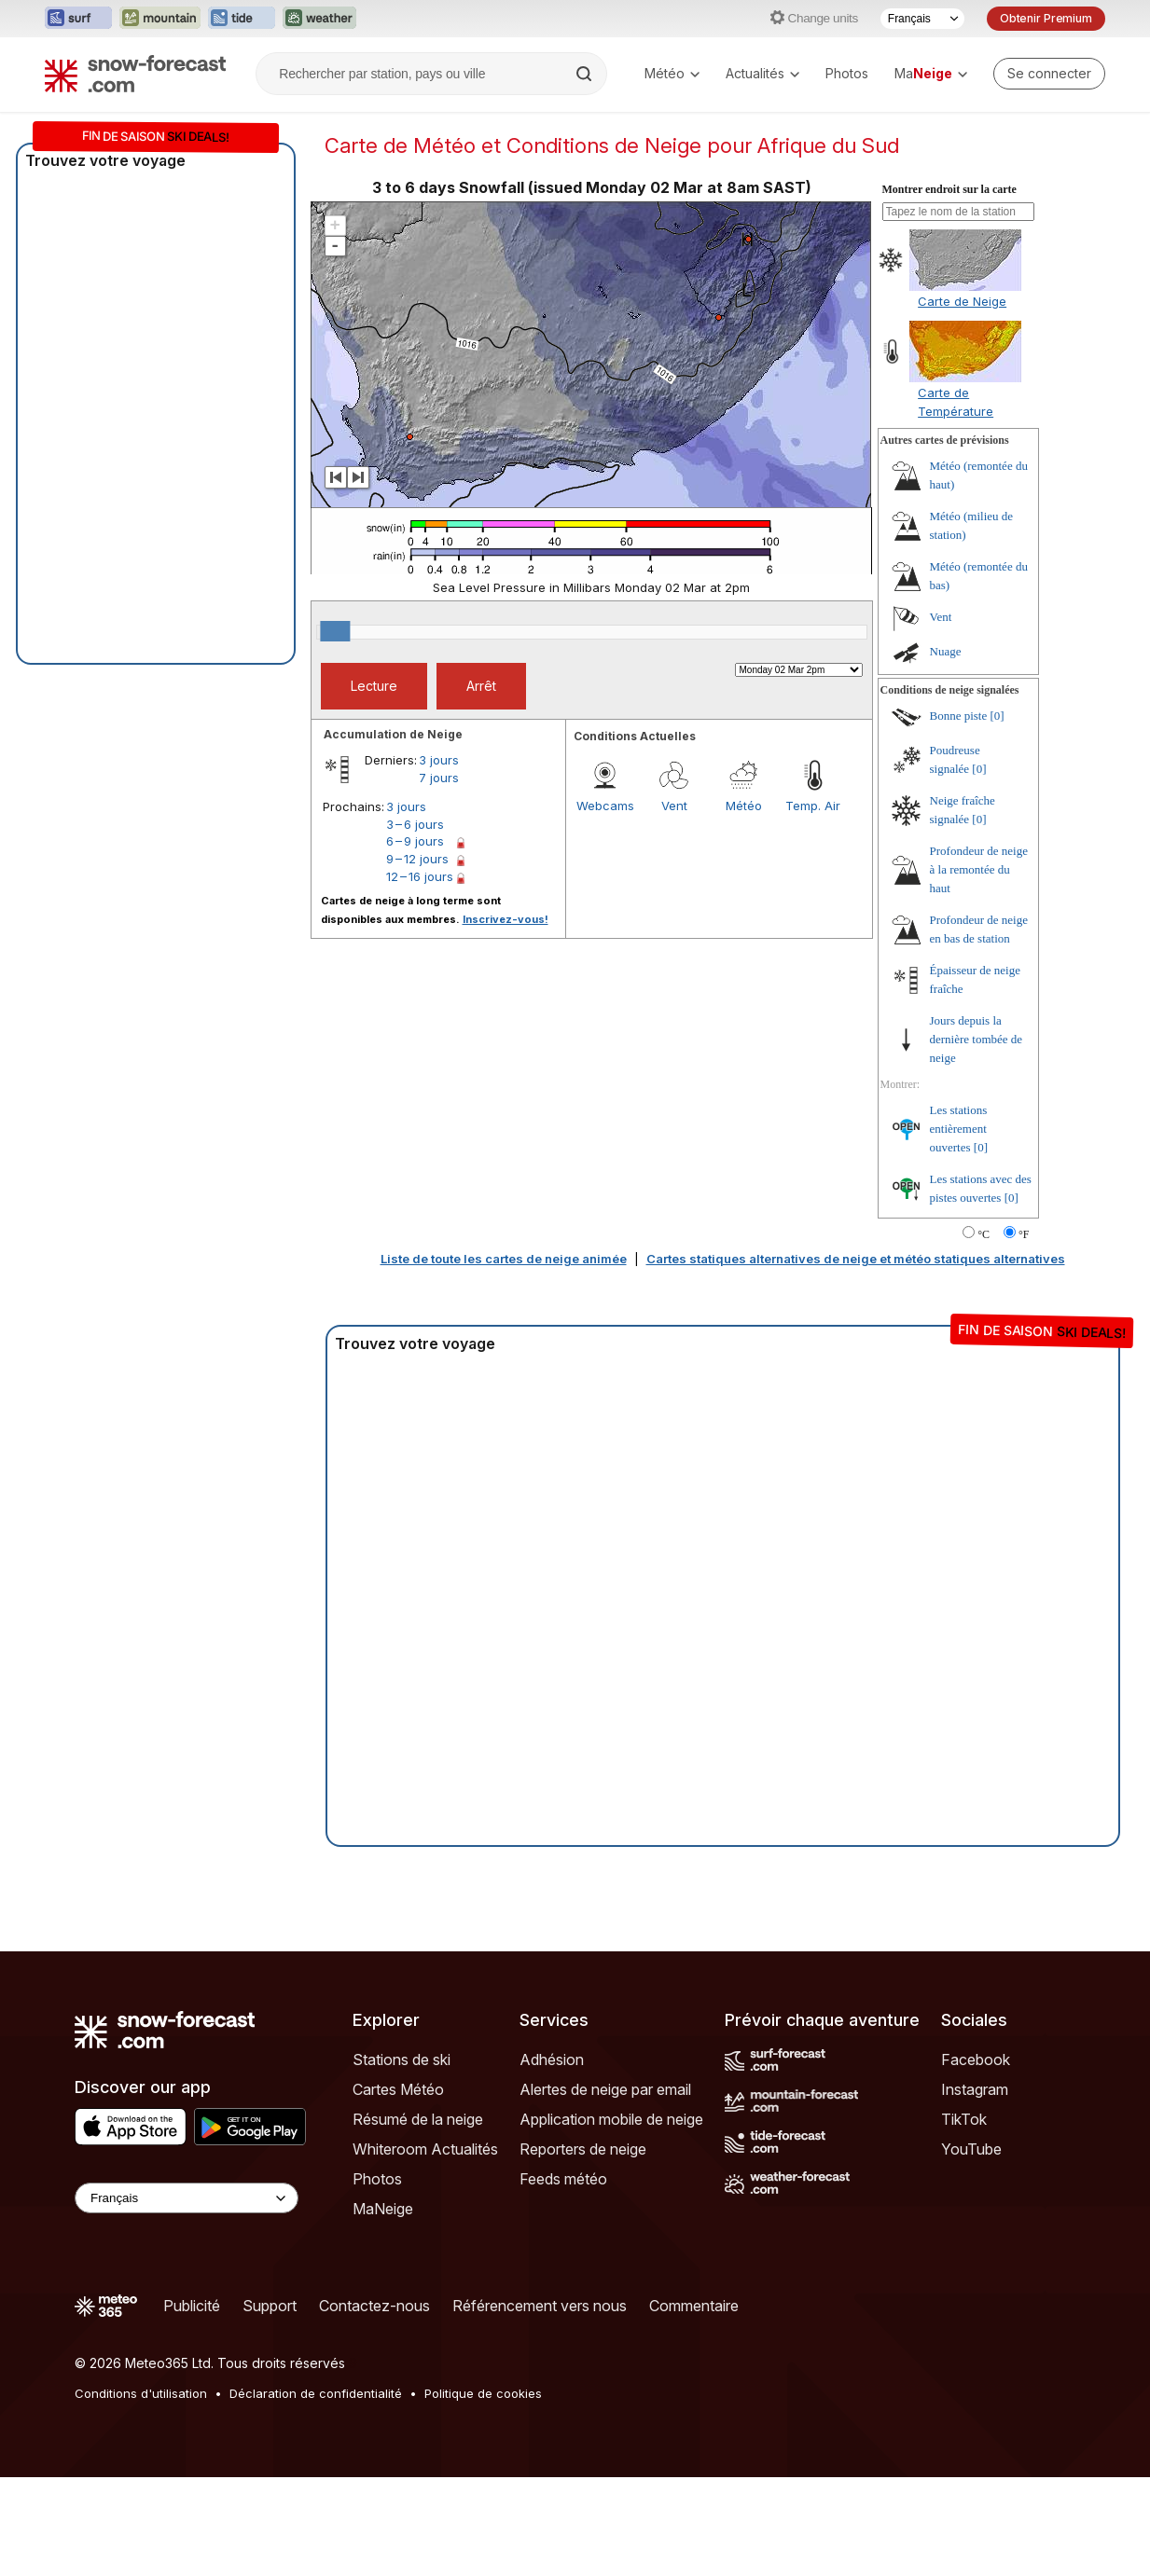  Describe the element at coordinates (425, 2149) in the screenshot. I see `Whiteroom Actualités` at that location.